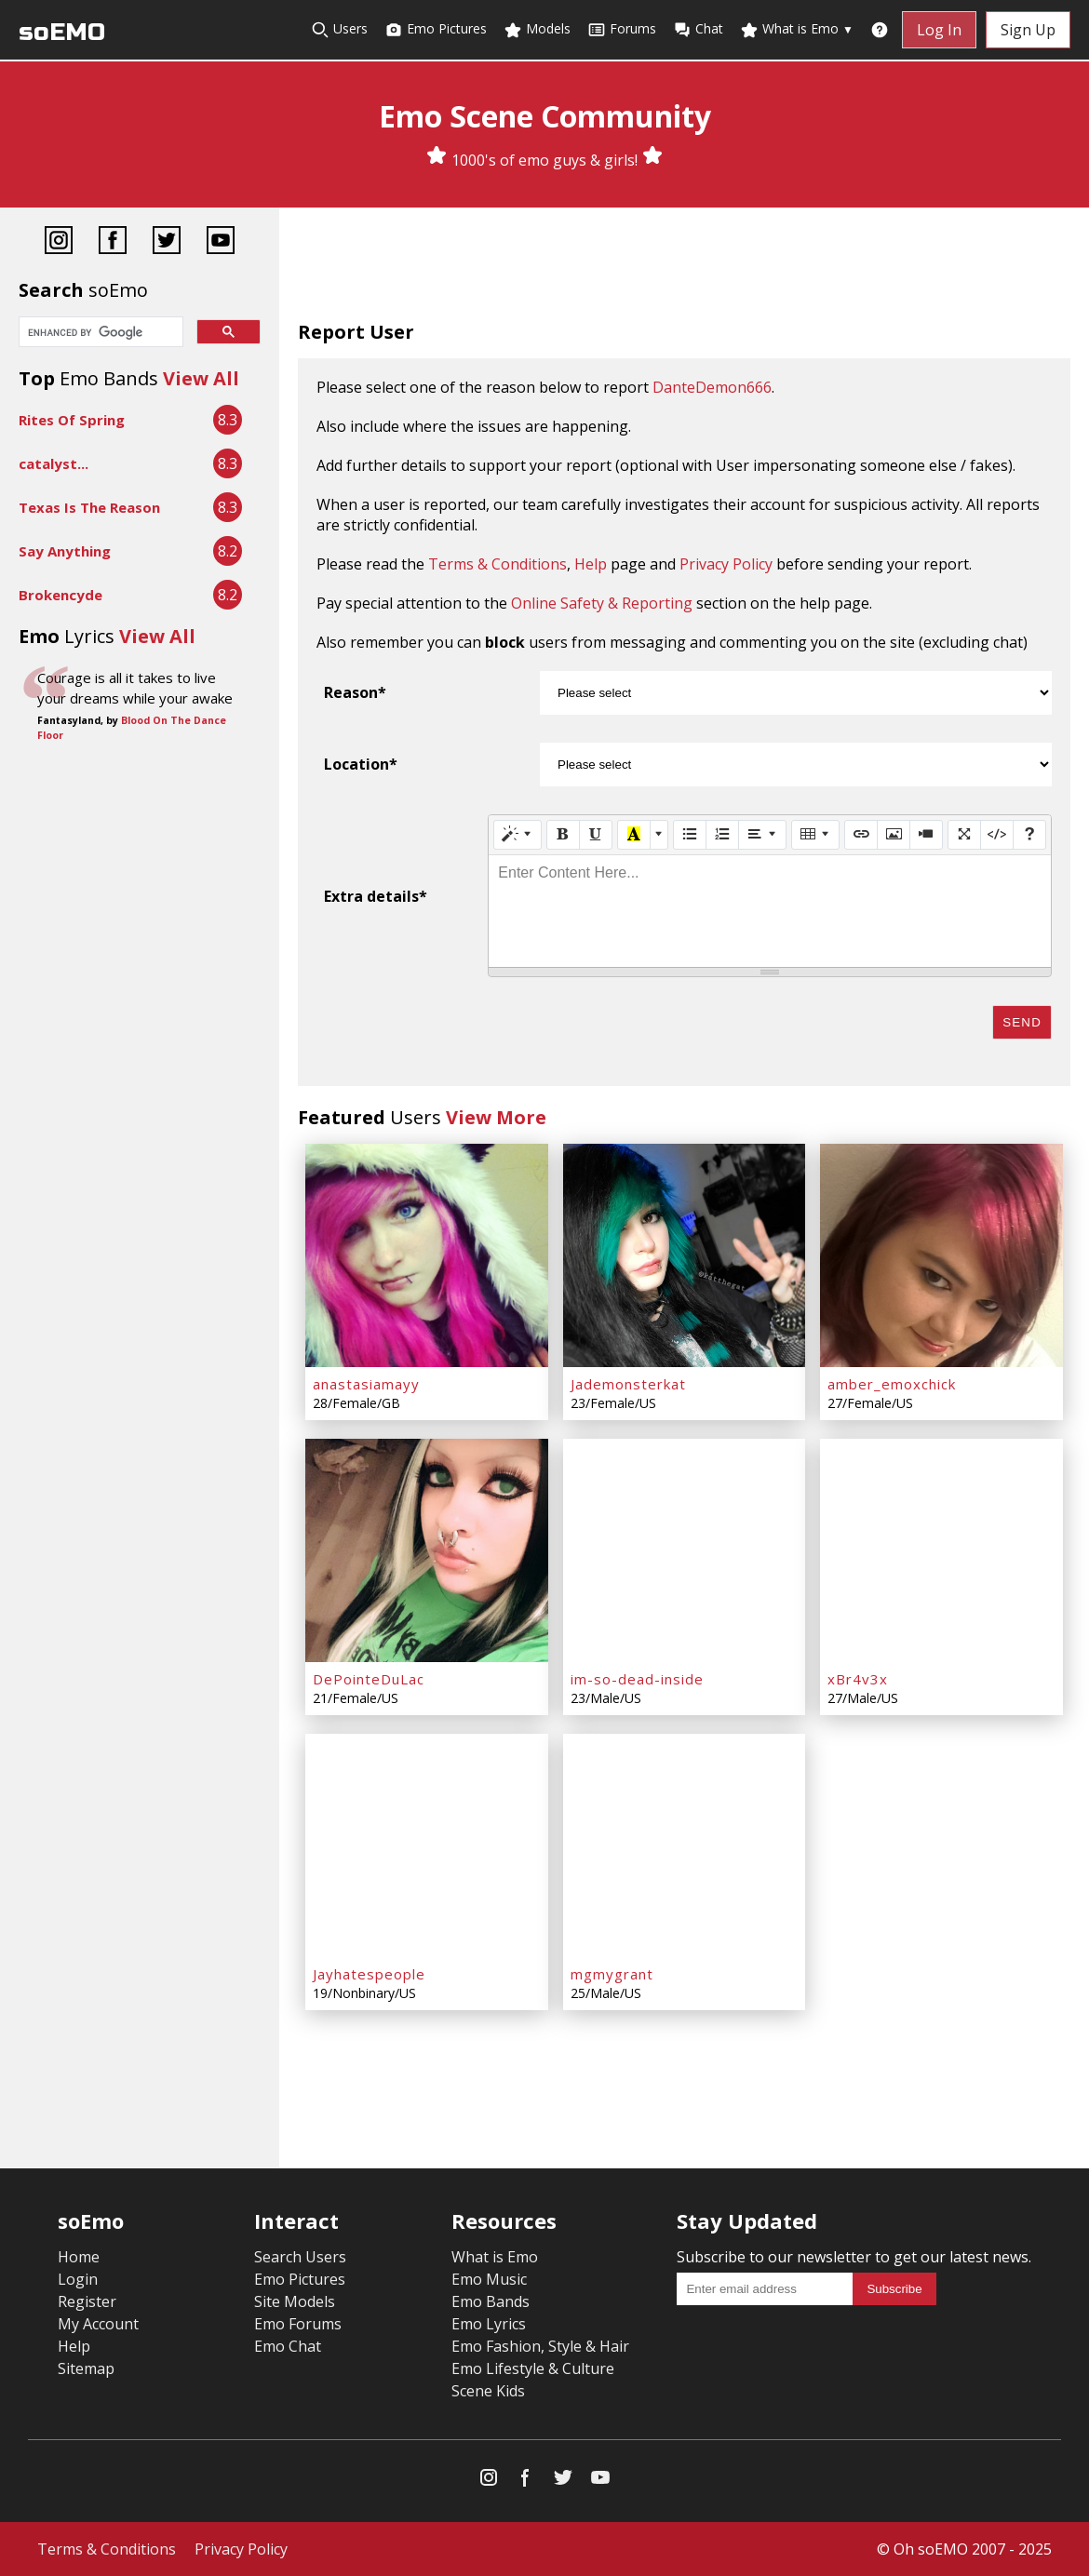 The width and height of the screenshot is (1089, 2576). Describe the element at coordinates (815, 835) in the screenshot. I see `[Table]` at that location.